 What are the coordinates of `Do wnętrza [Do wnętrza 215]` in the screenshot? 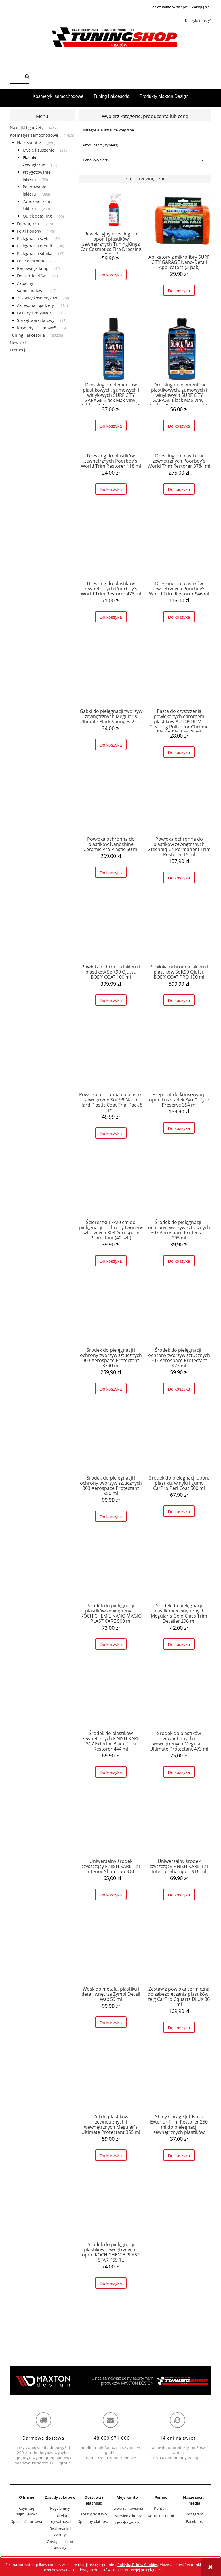 It's located at (28, 223).